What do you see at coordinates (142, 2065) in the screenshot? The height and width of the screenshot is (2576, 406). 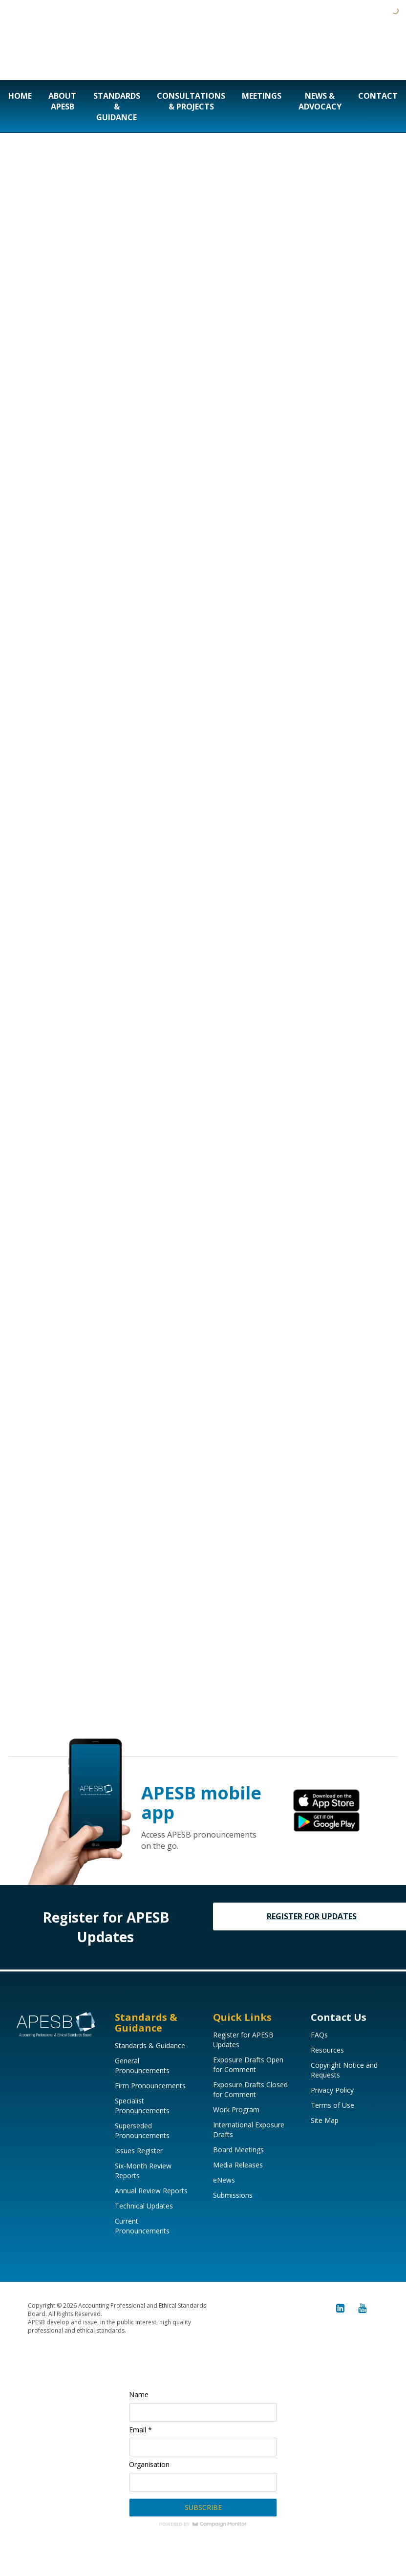 I see `General Pronouncements` at bounding box center [142, 2065].